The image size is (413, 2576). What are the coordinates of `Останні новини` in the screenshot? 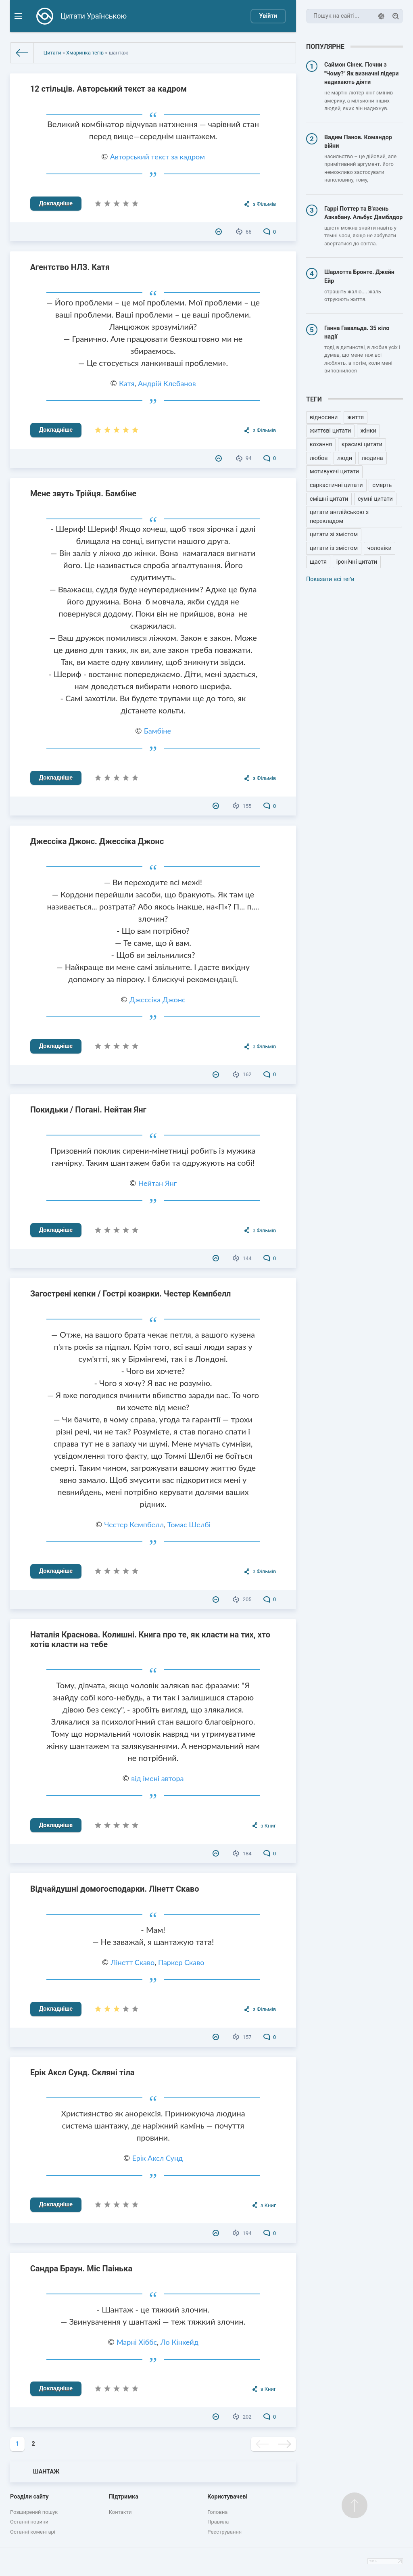 It's located at (29, 2522).